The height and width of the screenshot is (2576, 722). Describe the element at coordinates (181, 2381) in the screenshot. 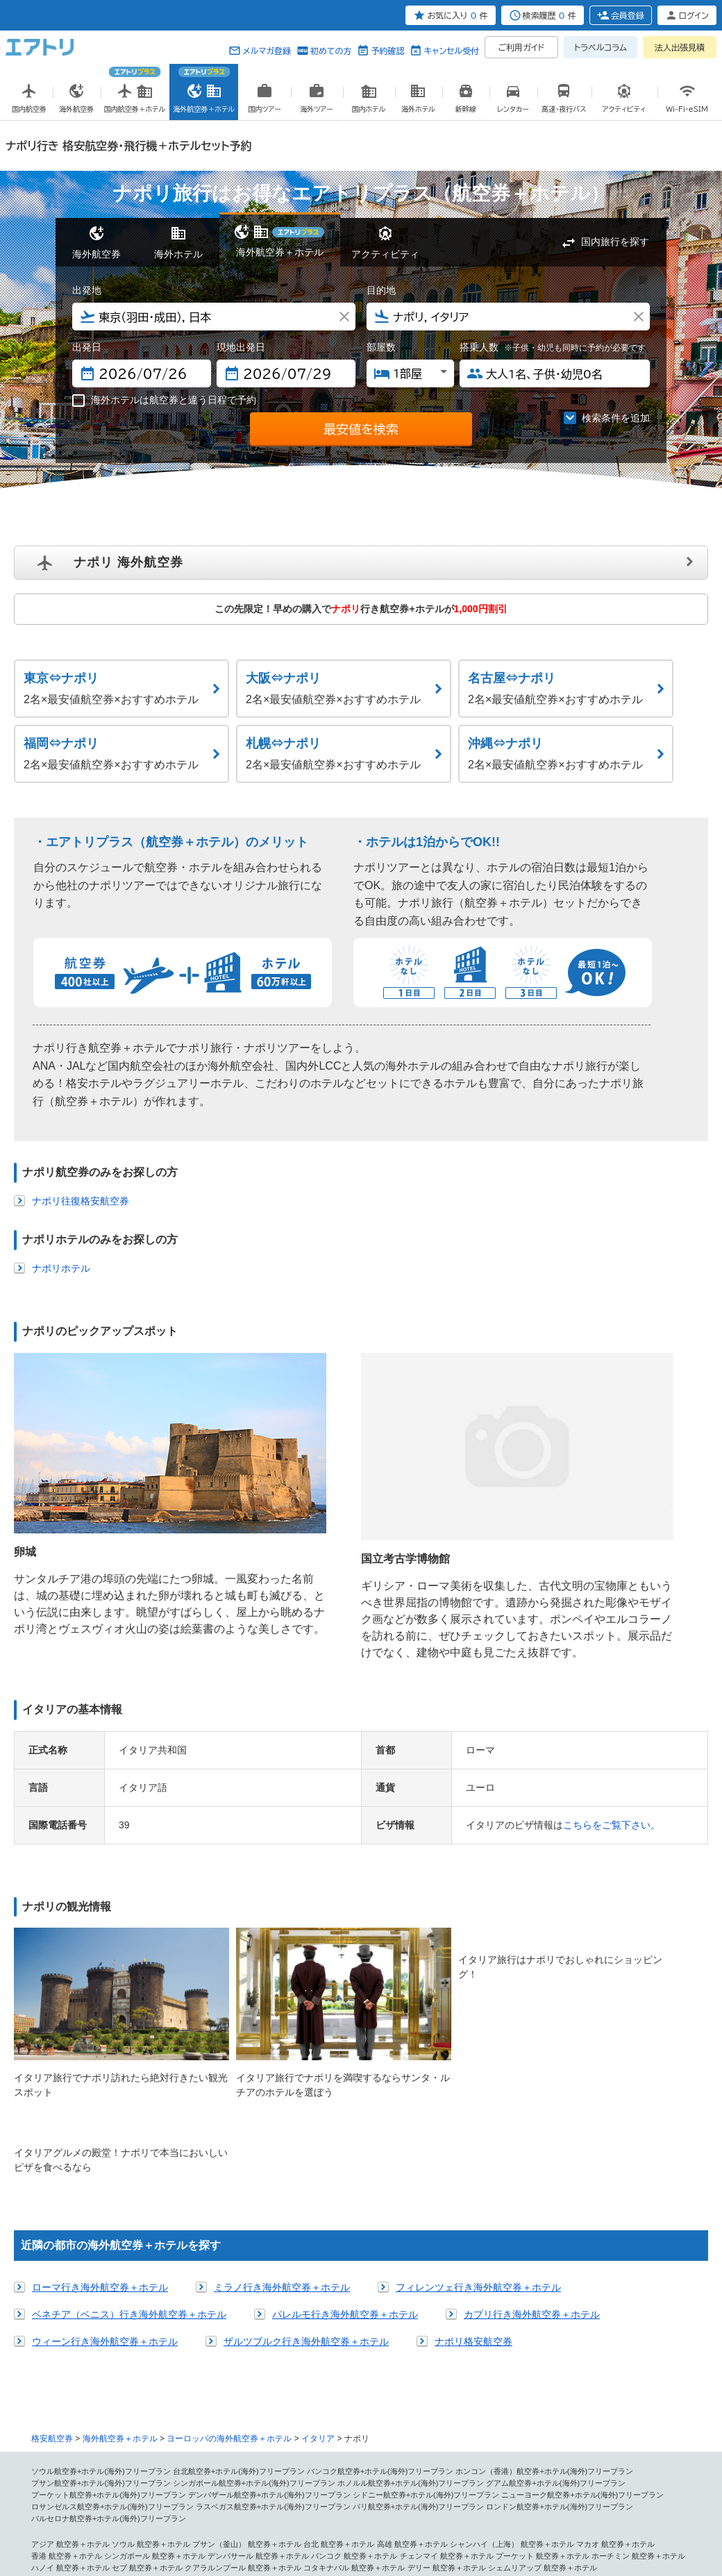

I see `北アメリカ・ハワイ 航空券＋ホテル` at that location.